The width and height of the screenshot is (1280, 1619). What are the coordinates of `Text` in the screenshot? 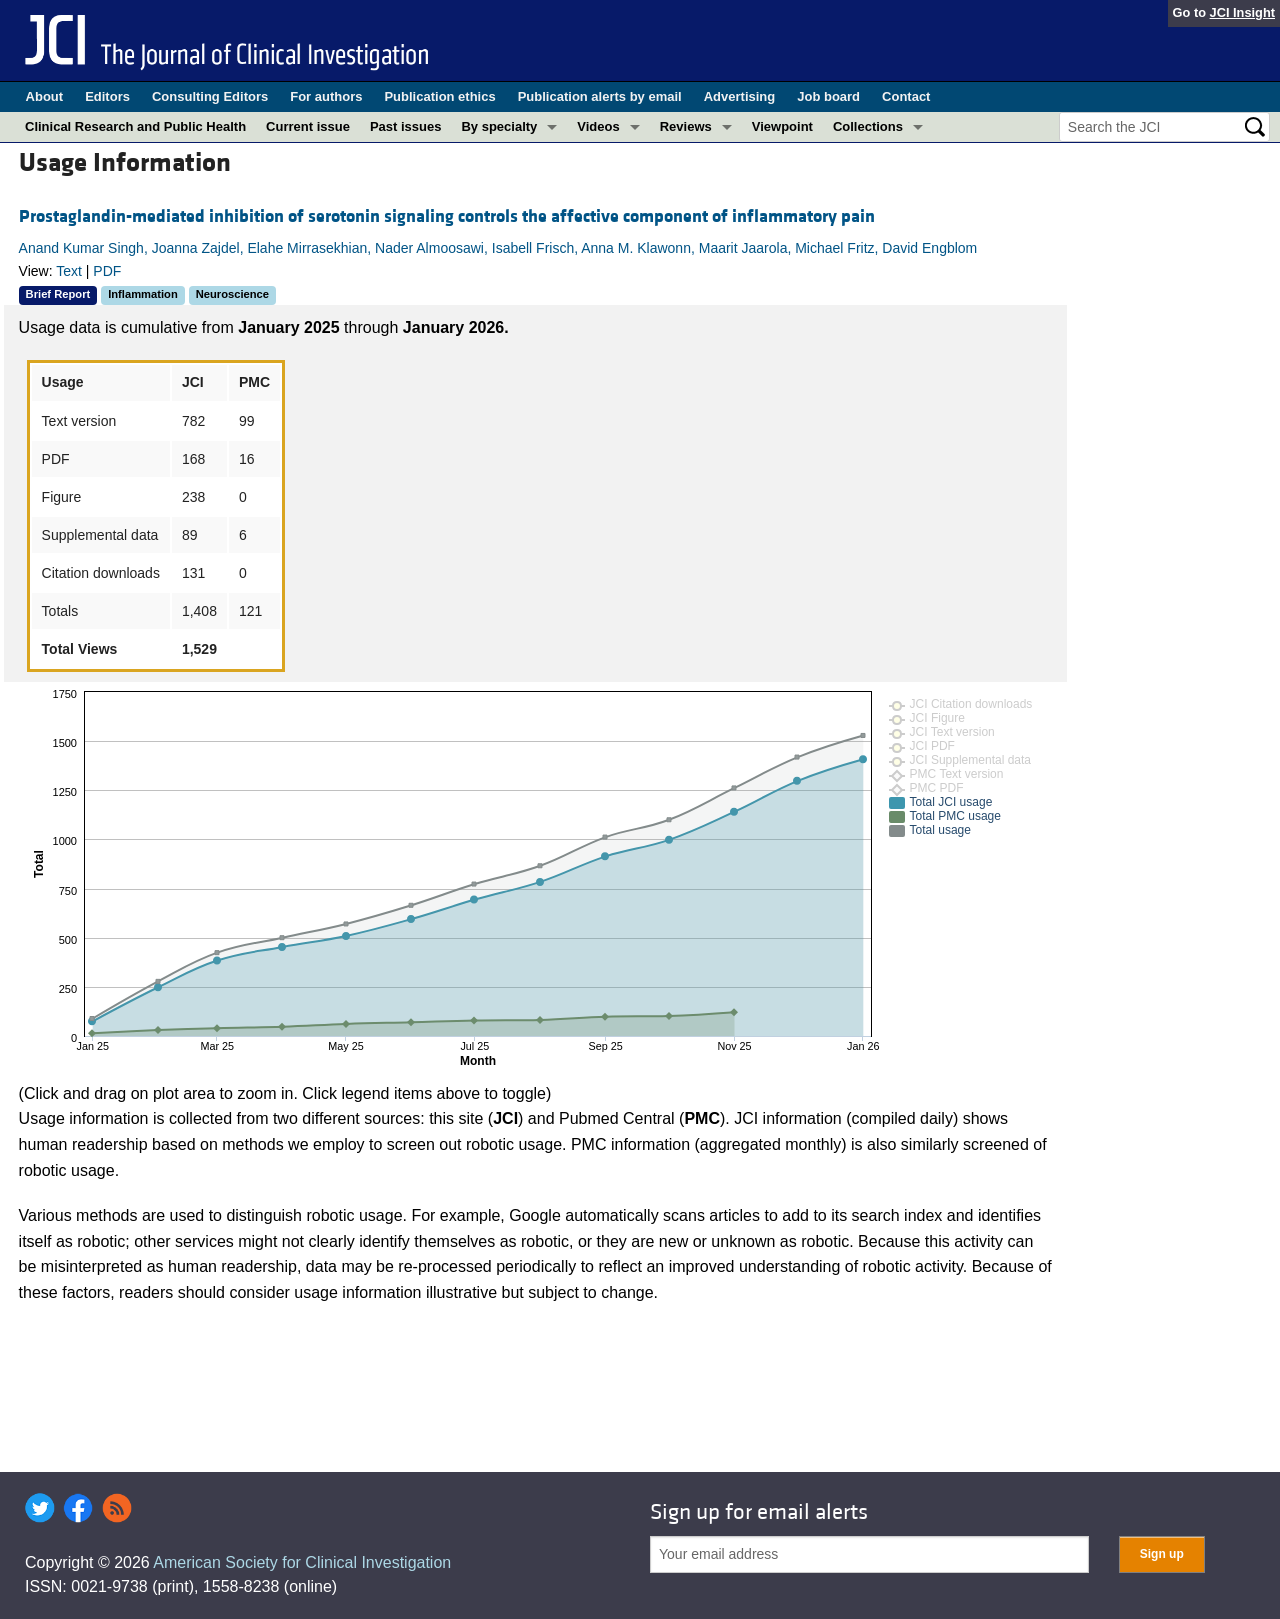 It's located at (69, 271).